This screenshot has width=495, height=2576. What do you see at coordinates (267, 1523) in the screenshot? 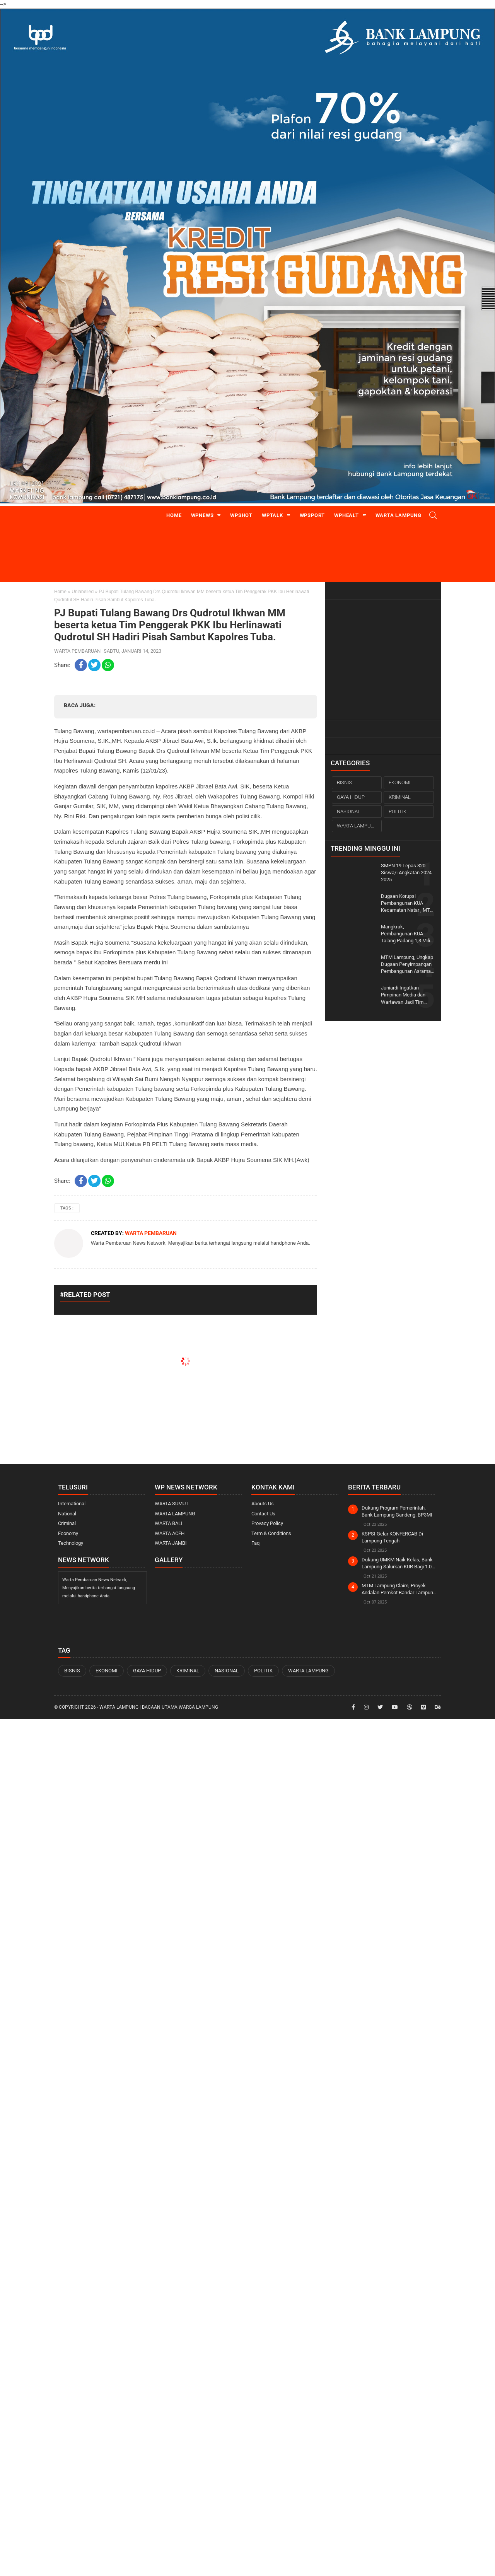
I see `Provacy Policy` at bounding box center [267, 1523].